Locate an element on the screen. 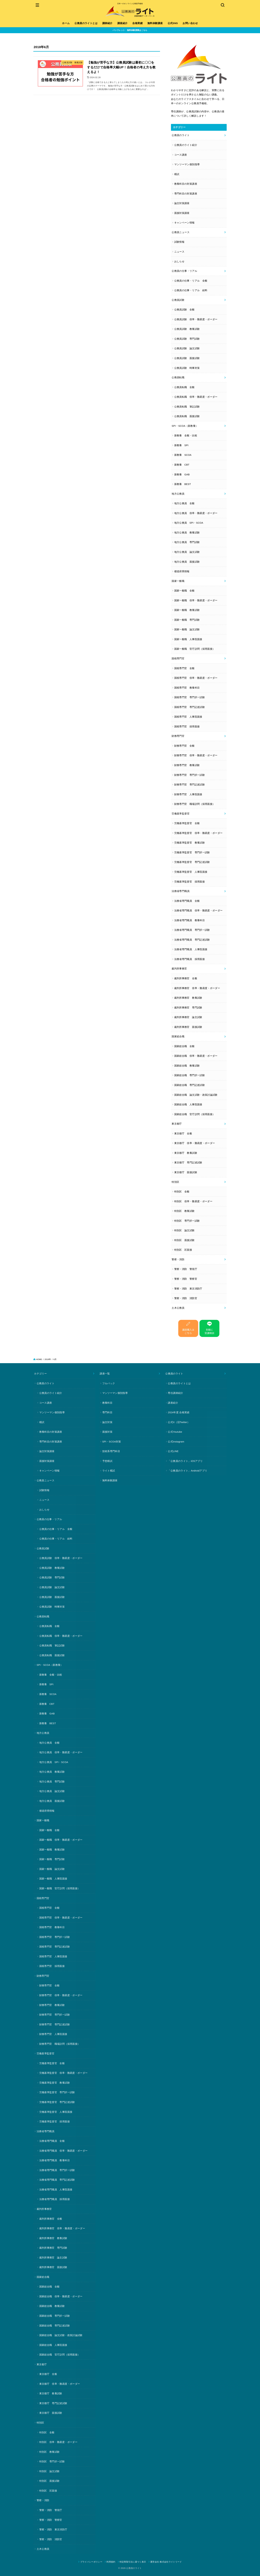 The width and height of the screenshot is (260, 2576). 労働基準監督官 専門択一試験 is located at coordinates (192, 852).